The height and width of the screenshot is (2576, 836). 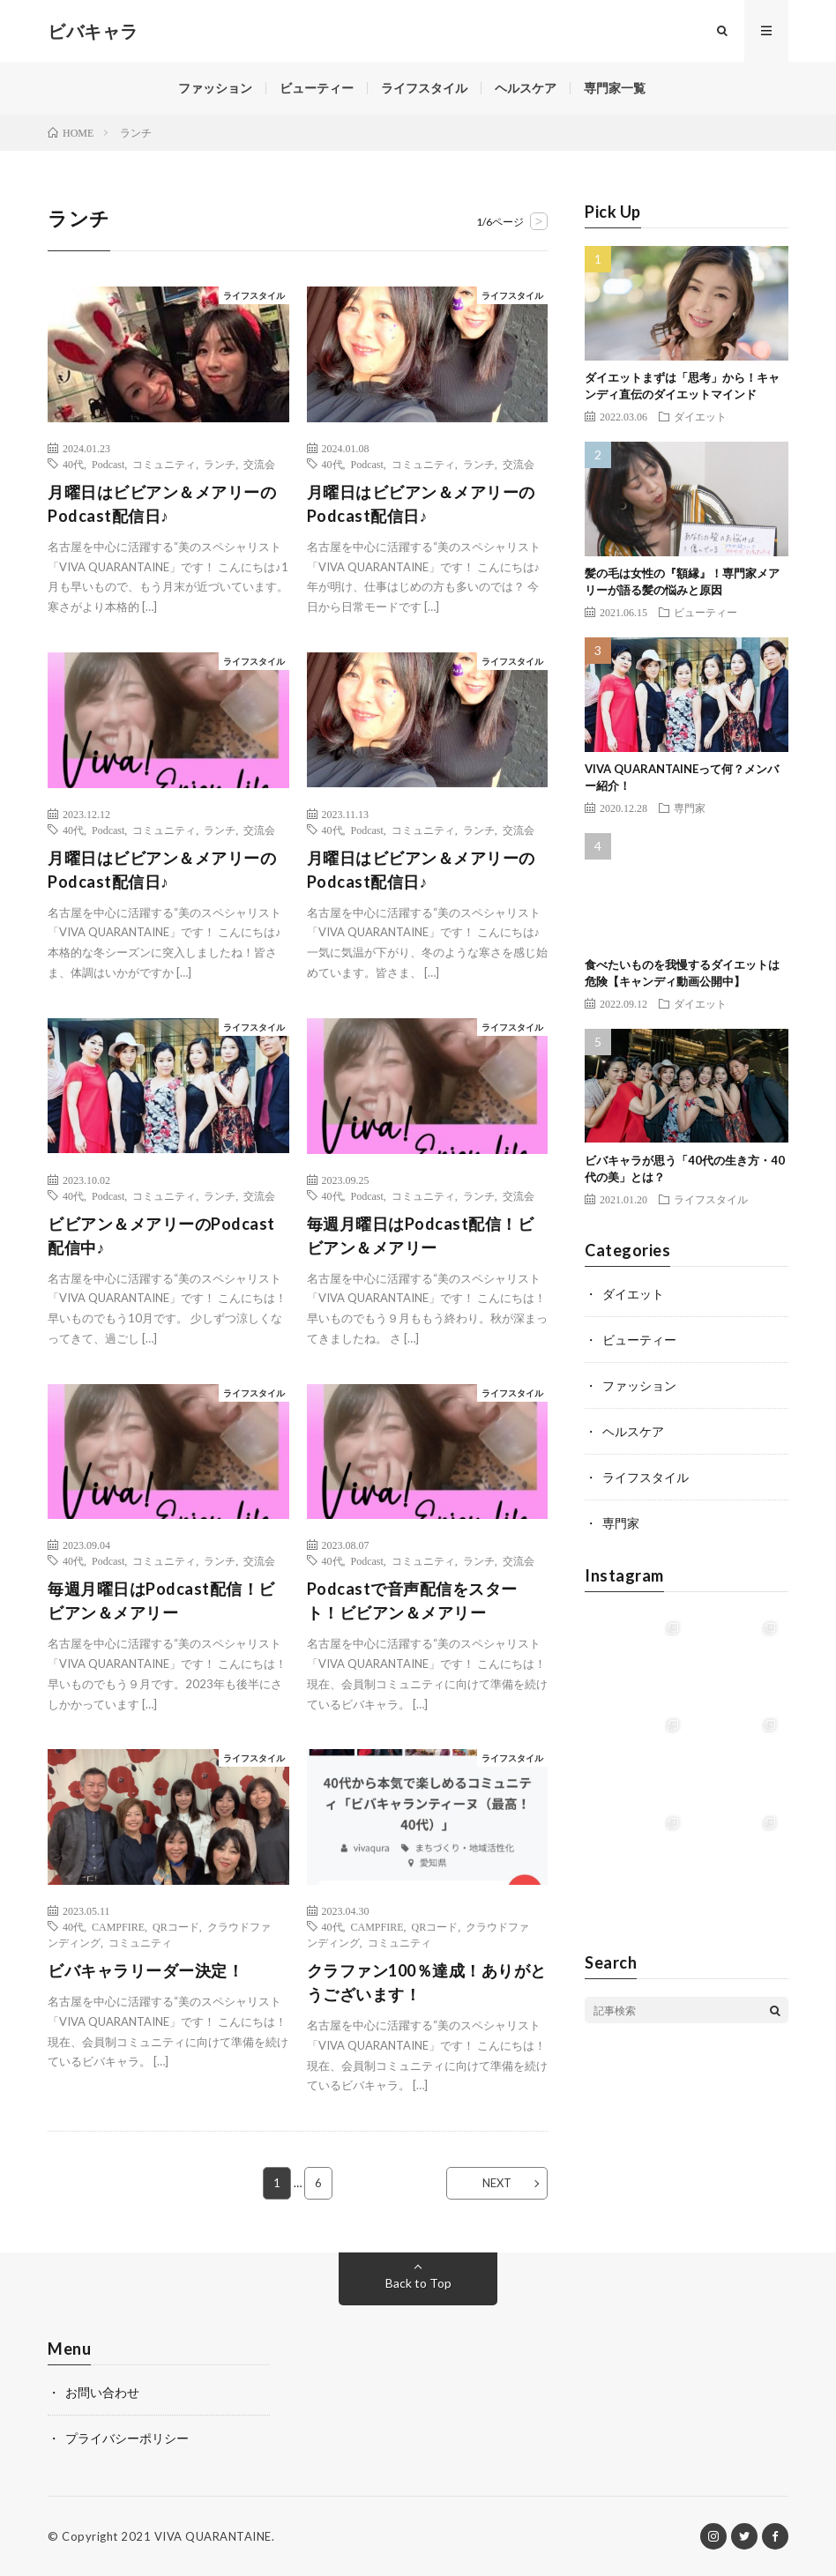 What do you see at coordinates (102, 2392) in the screenshot?
I see `お問い合わせ` at bounding box center [102, 2392].